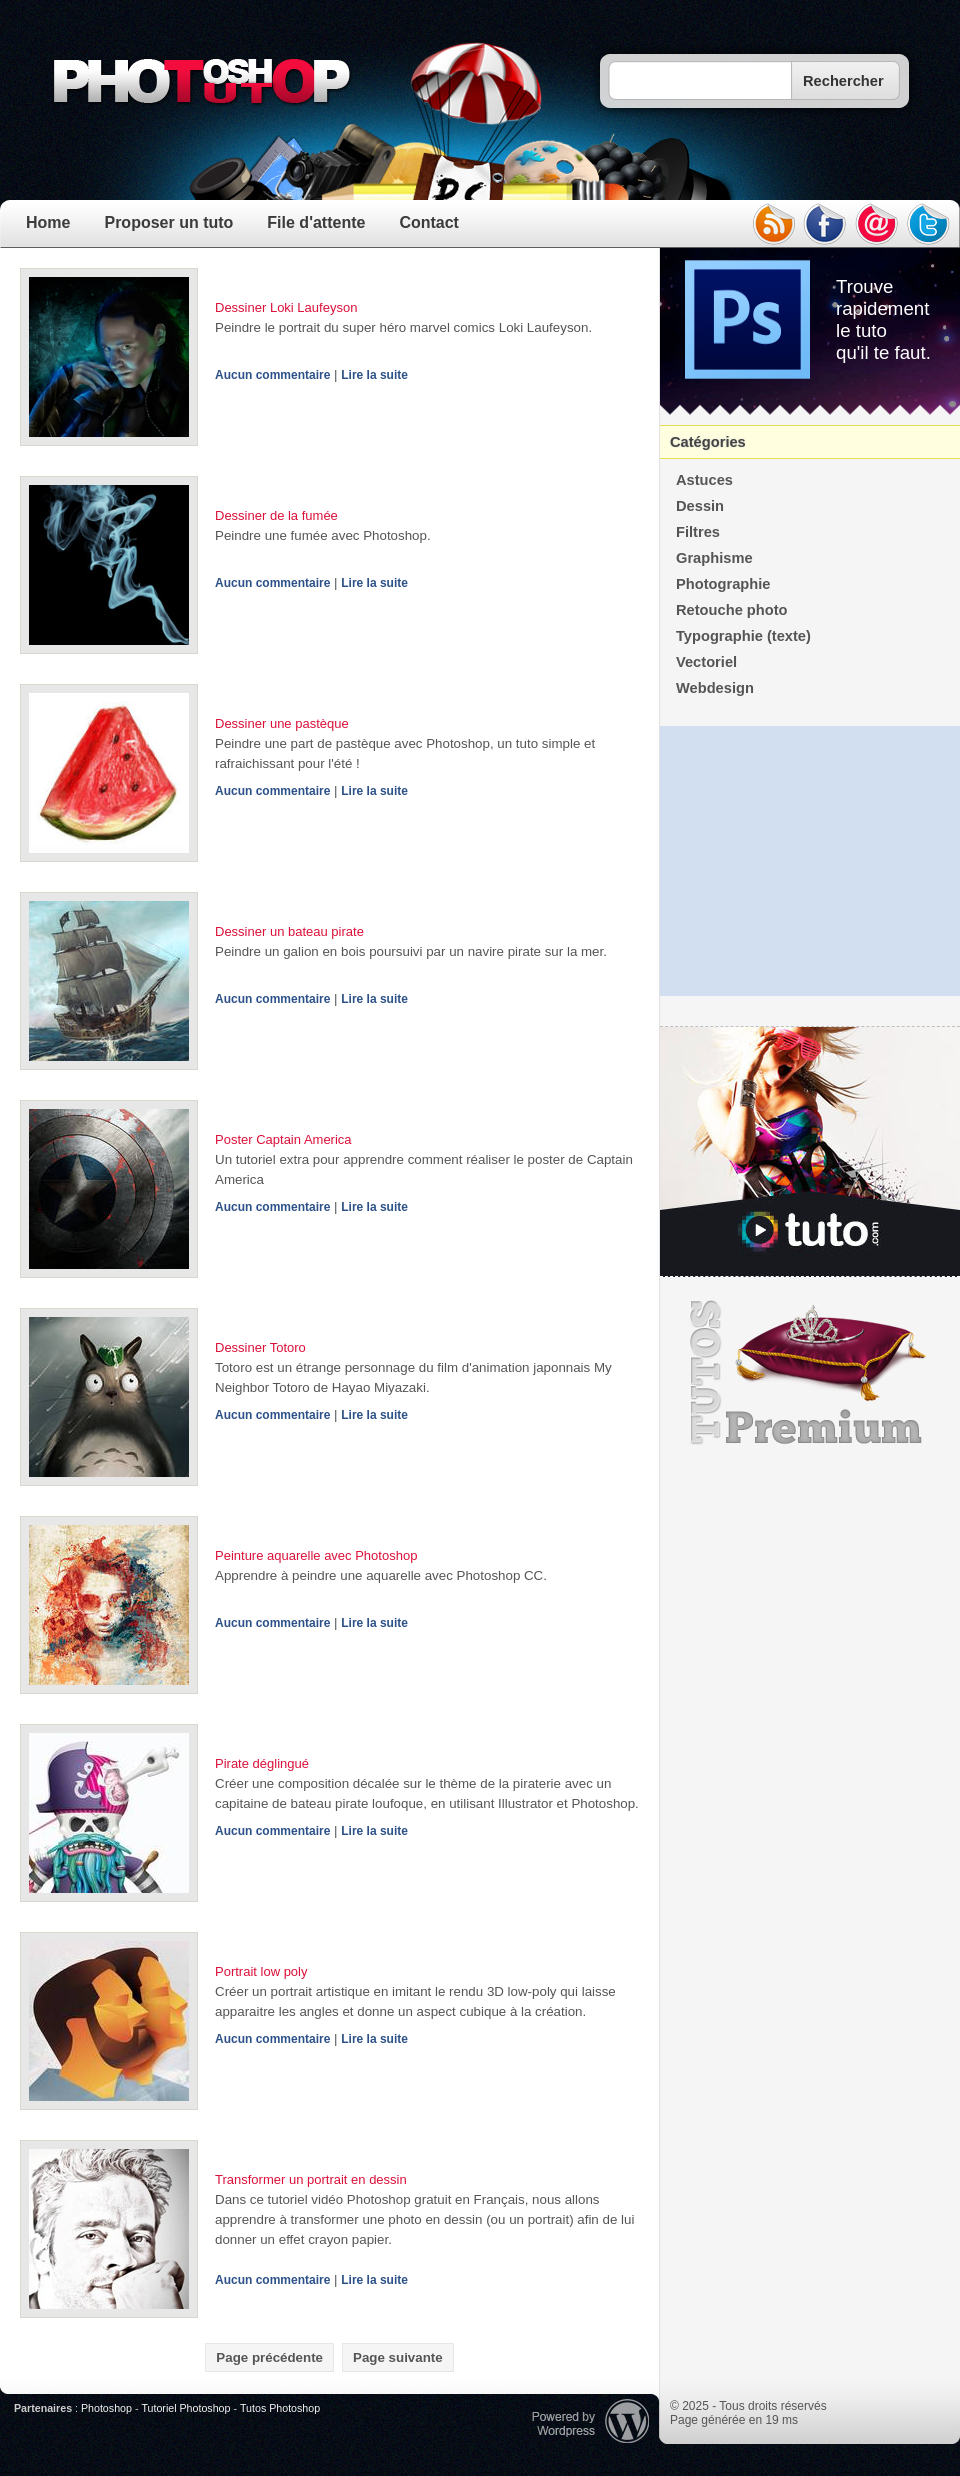 This screenshot has width=960, height=2476. What do you see at coordinates (700, 506) in the screenshot?
I see `Dessin` at bounding box center [700, 506].